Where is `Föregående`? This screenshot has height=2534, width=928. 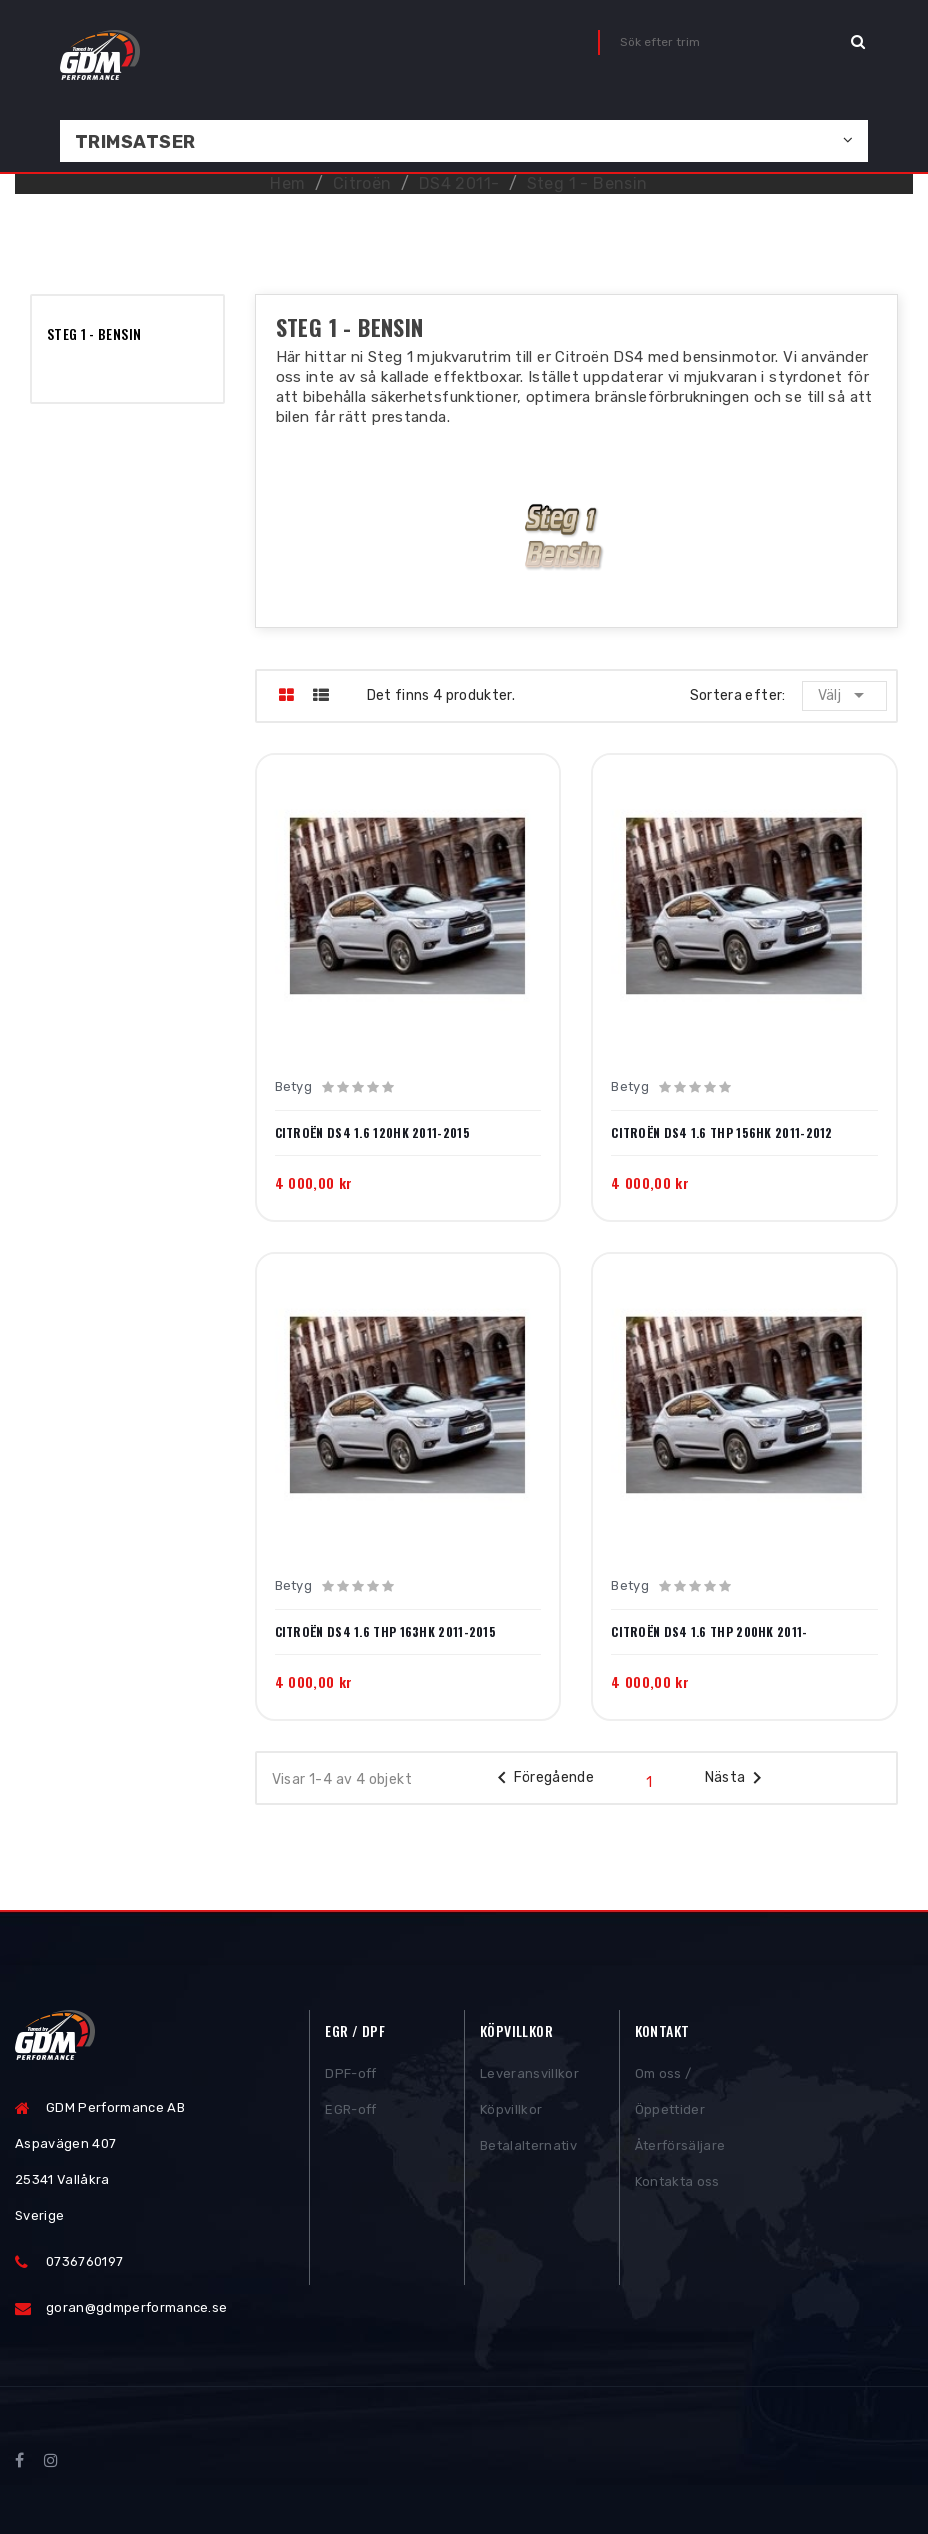
Föregående is located at coordinates (542, 1778).